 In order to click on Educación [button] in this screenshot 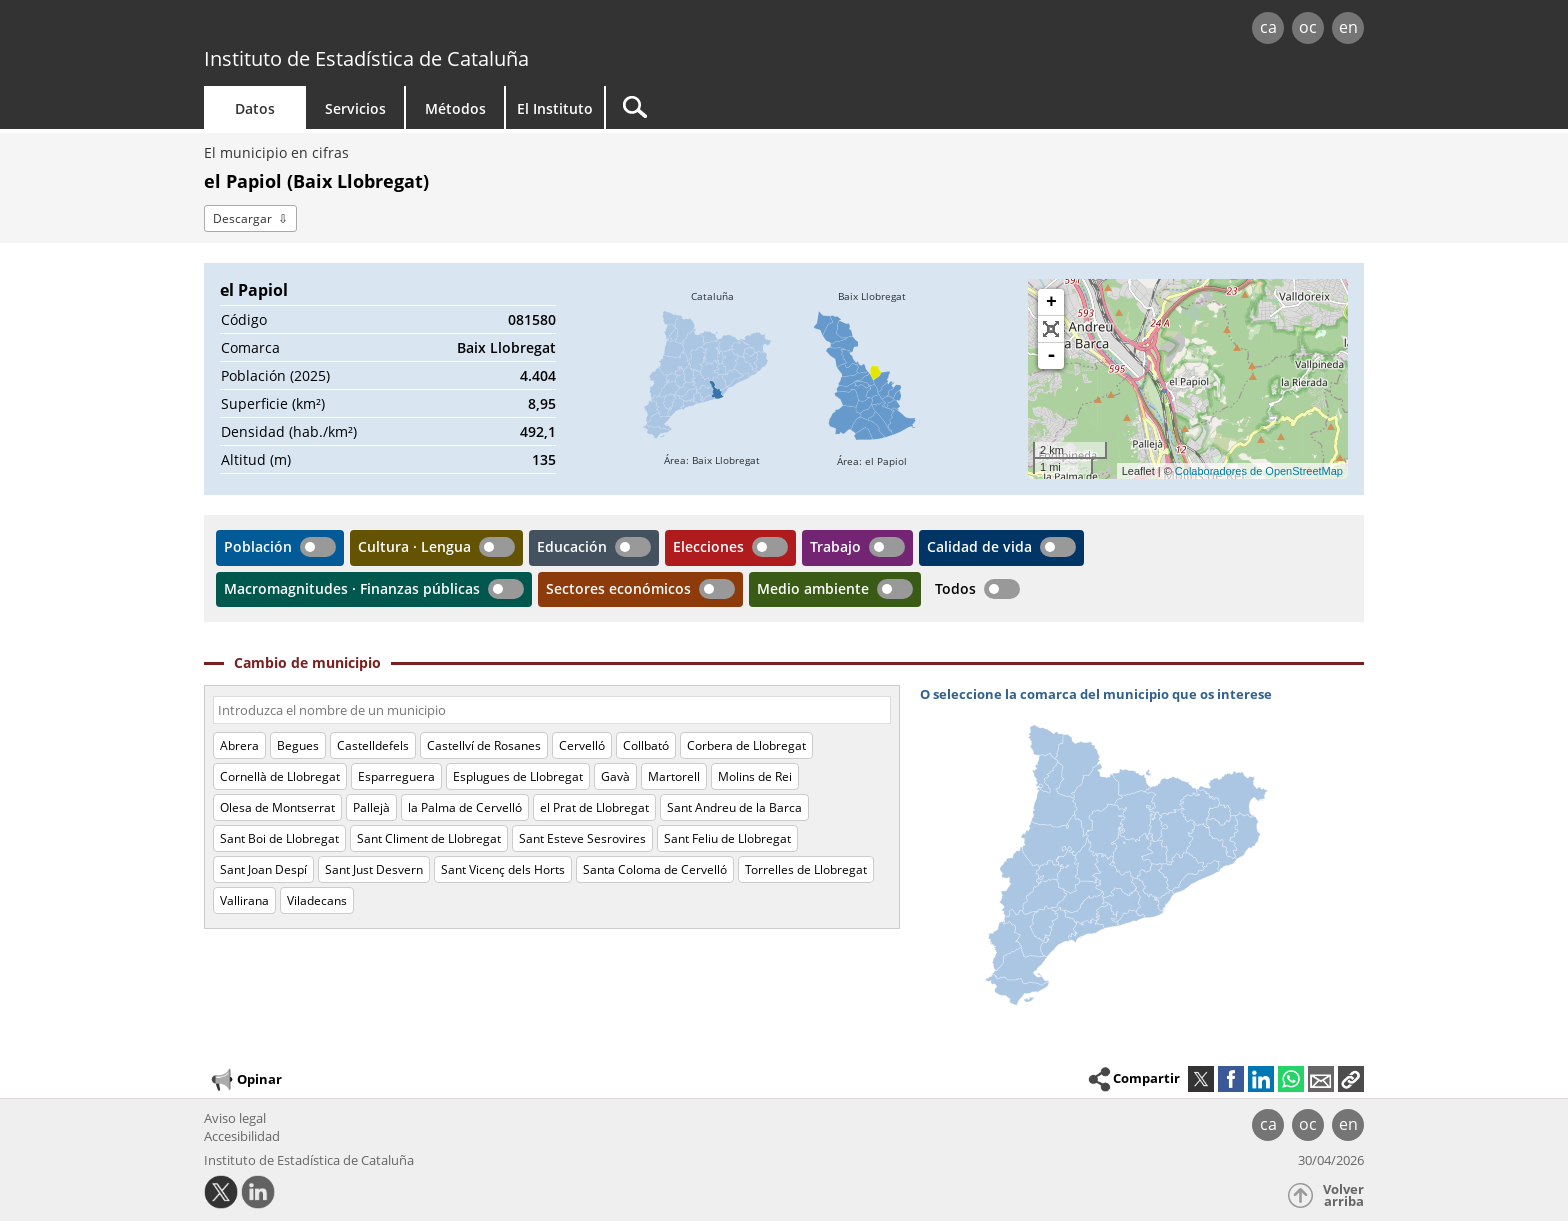, I will do `click(572, 546)`.